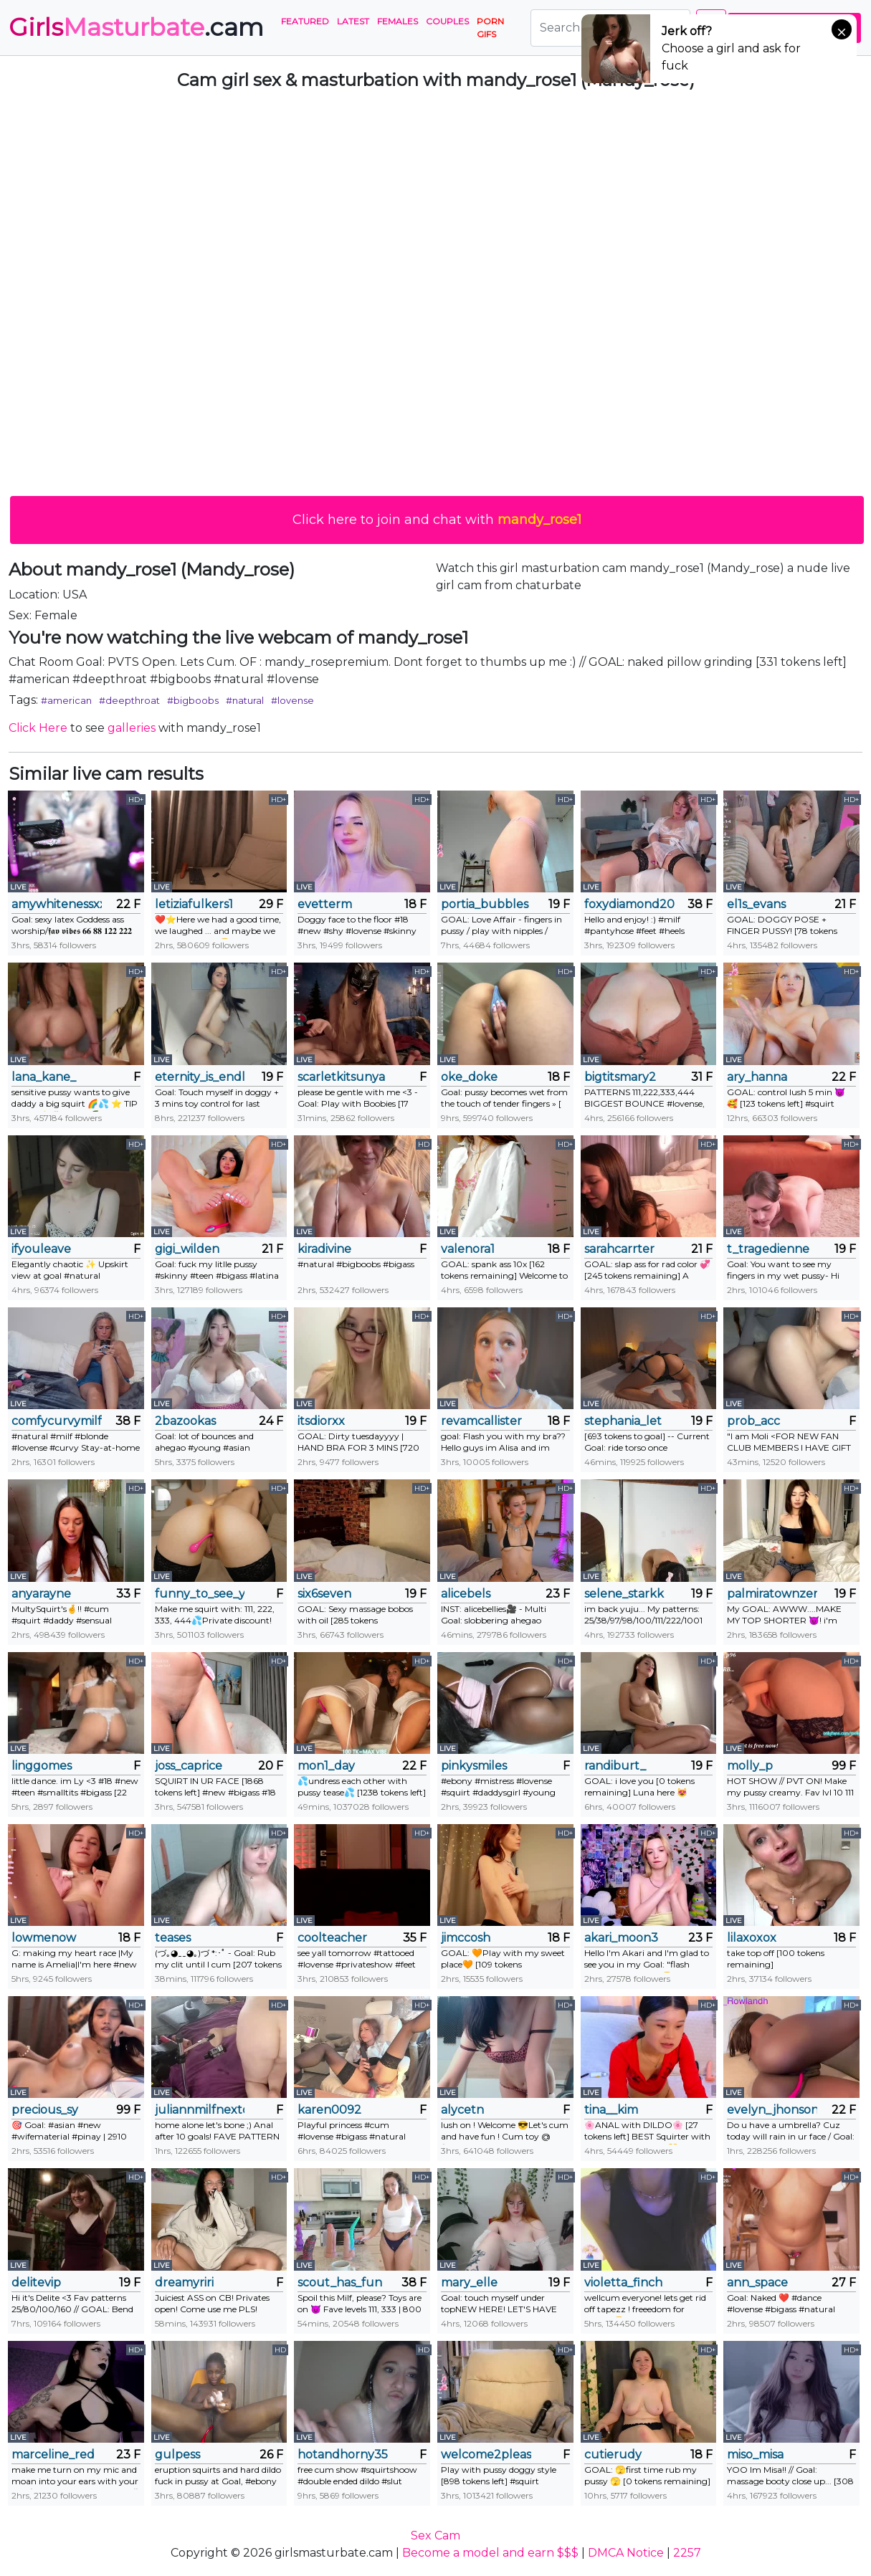 This screenshot has height=2576, width=871. I want to click on evetterm, so click(325, 904).